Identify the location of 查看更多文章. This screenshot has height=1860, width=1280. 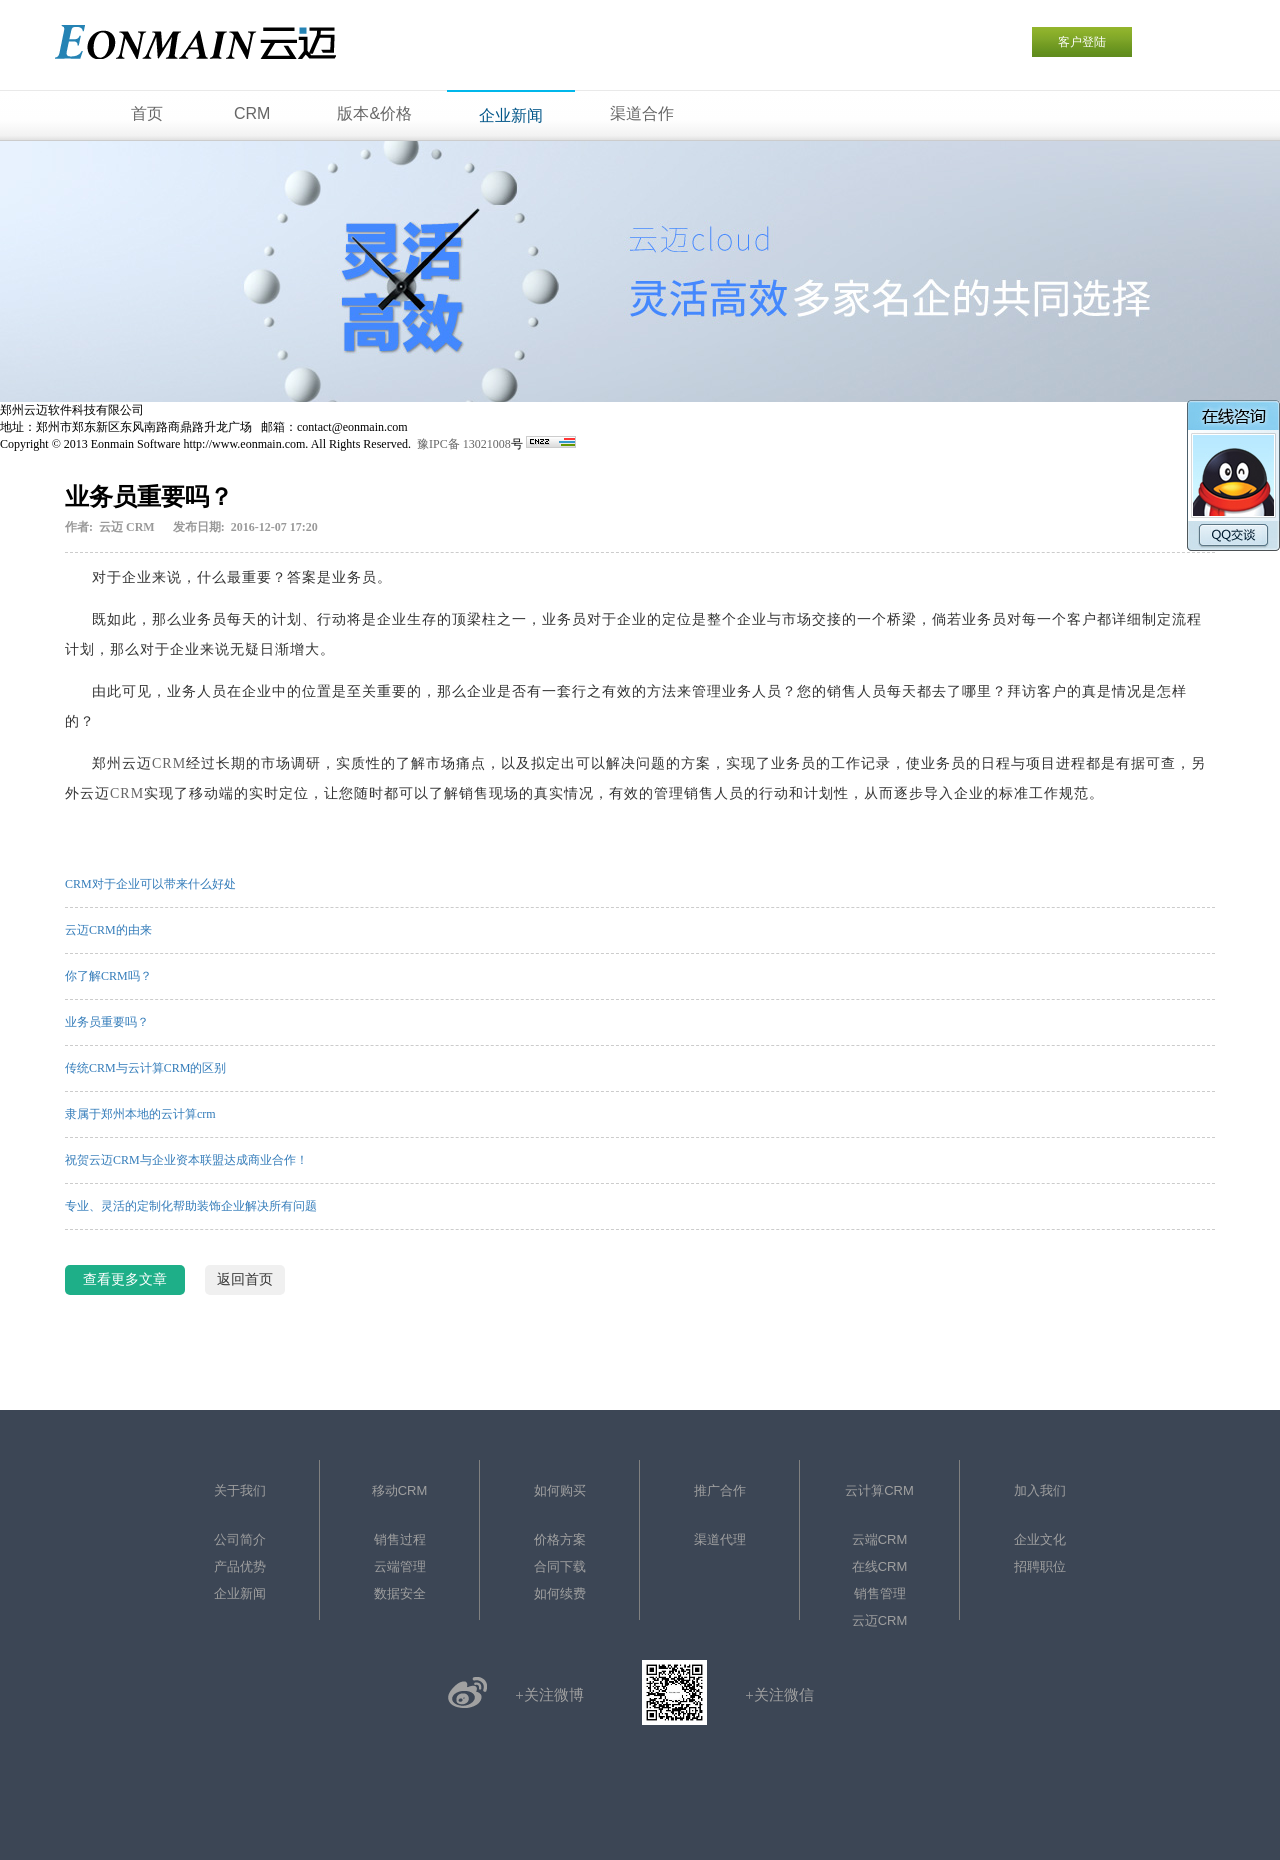
(125, 1279).